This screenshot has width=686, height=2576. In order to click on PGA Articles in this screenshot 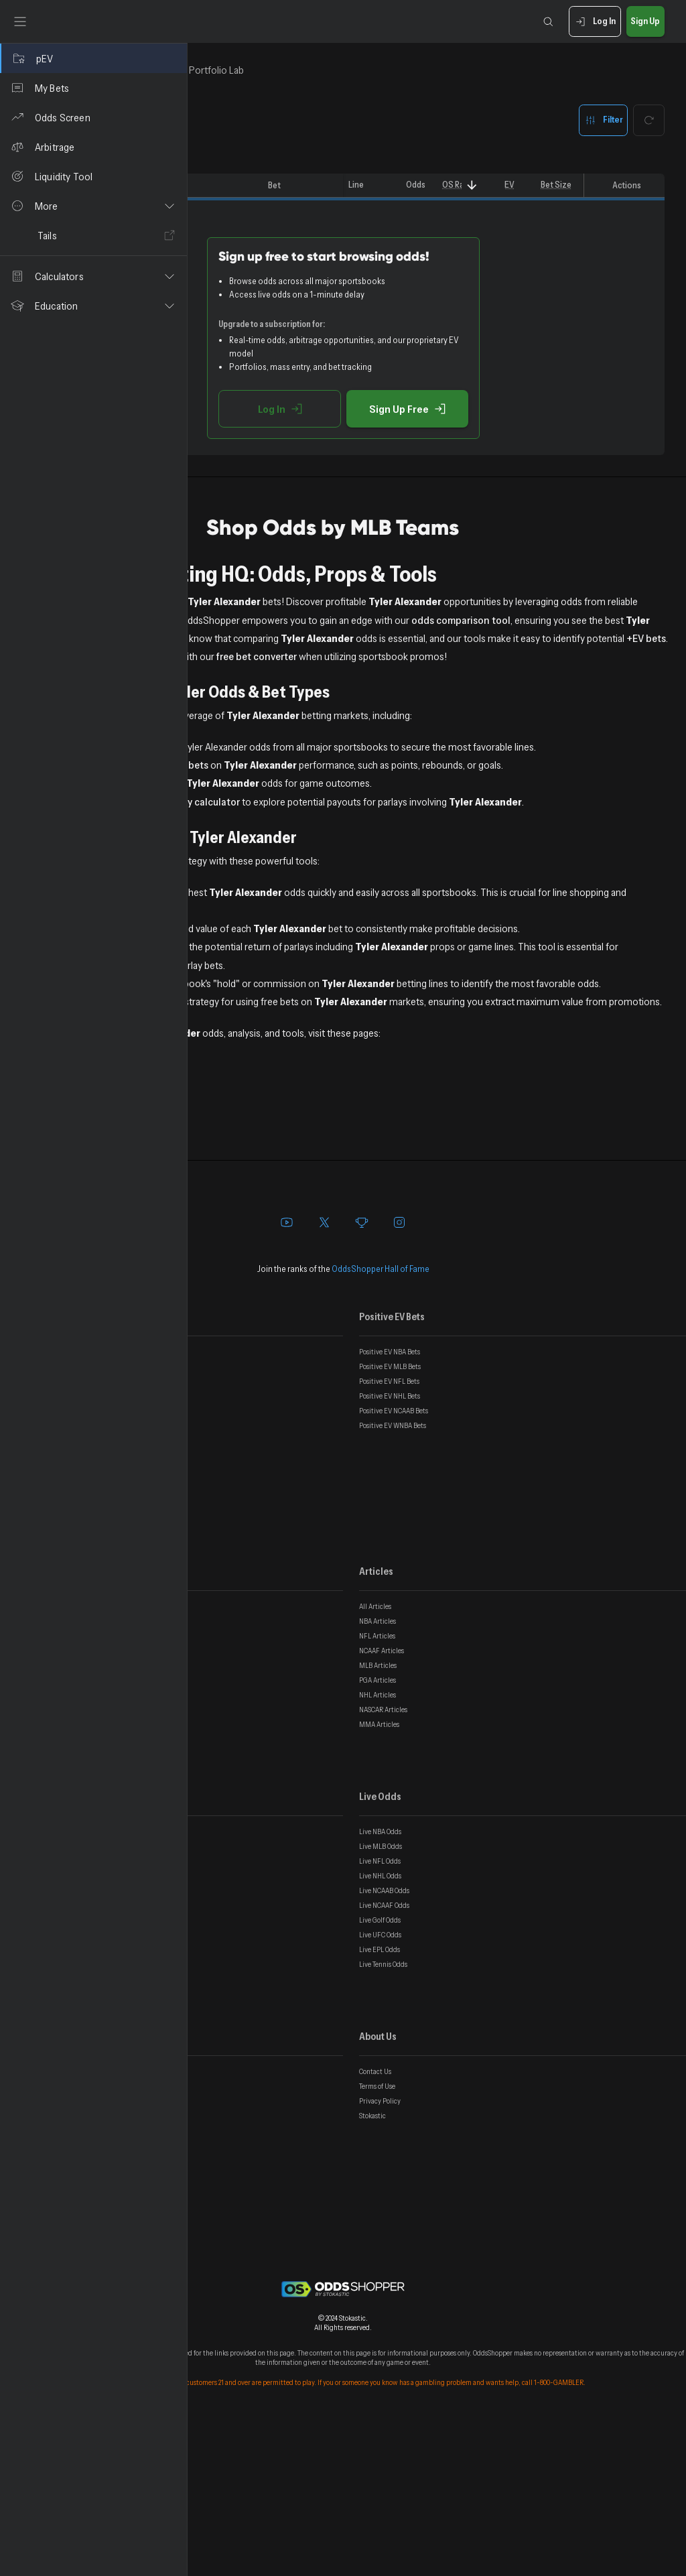, I will do `click(377, 1826)`.